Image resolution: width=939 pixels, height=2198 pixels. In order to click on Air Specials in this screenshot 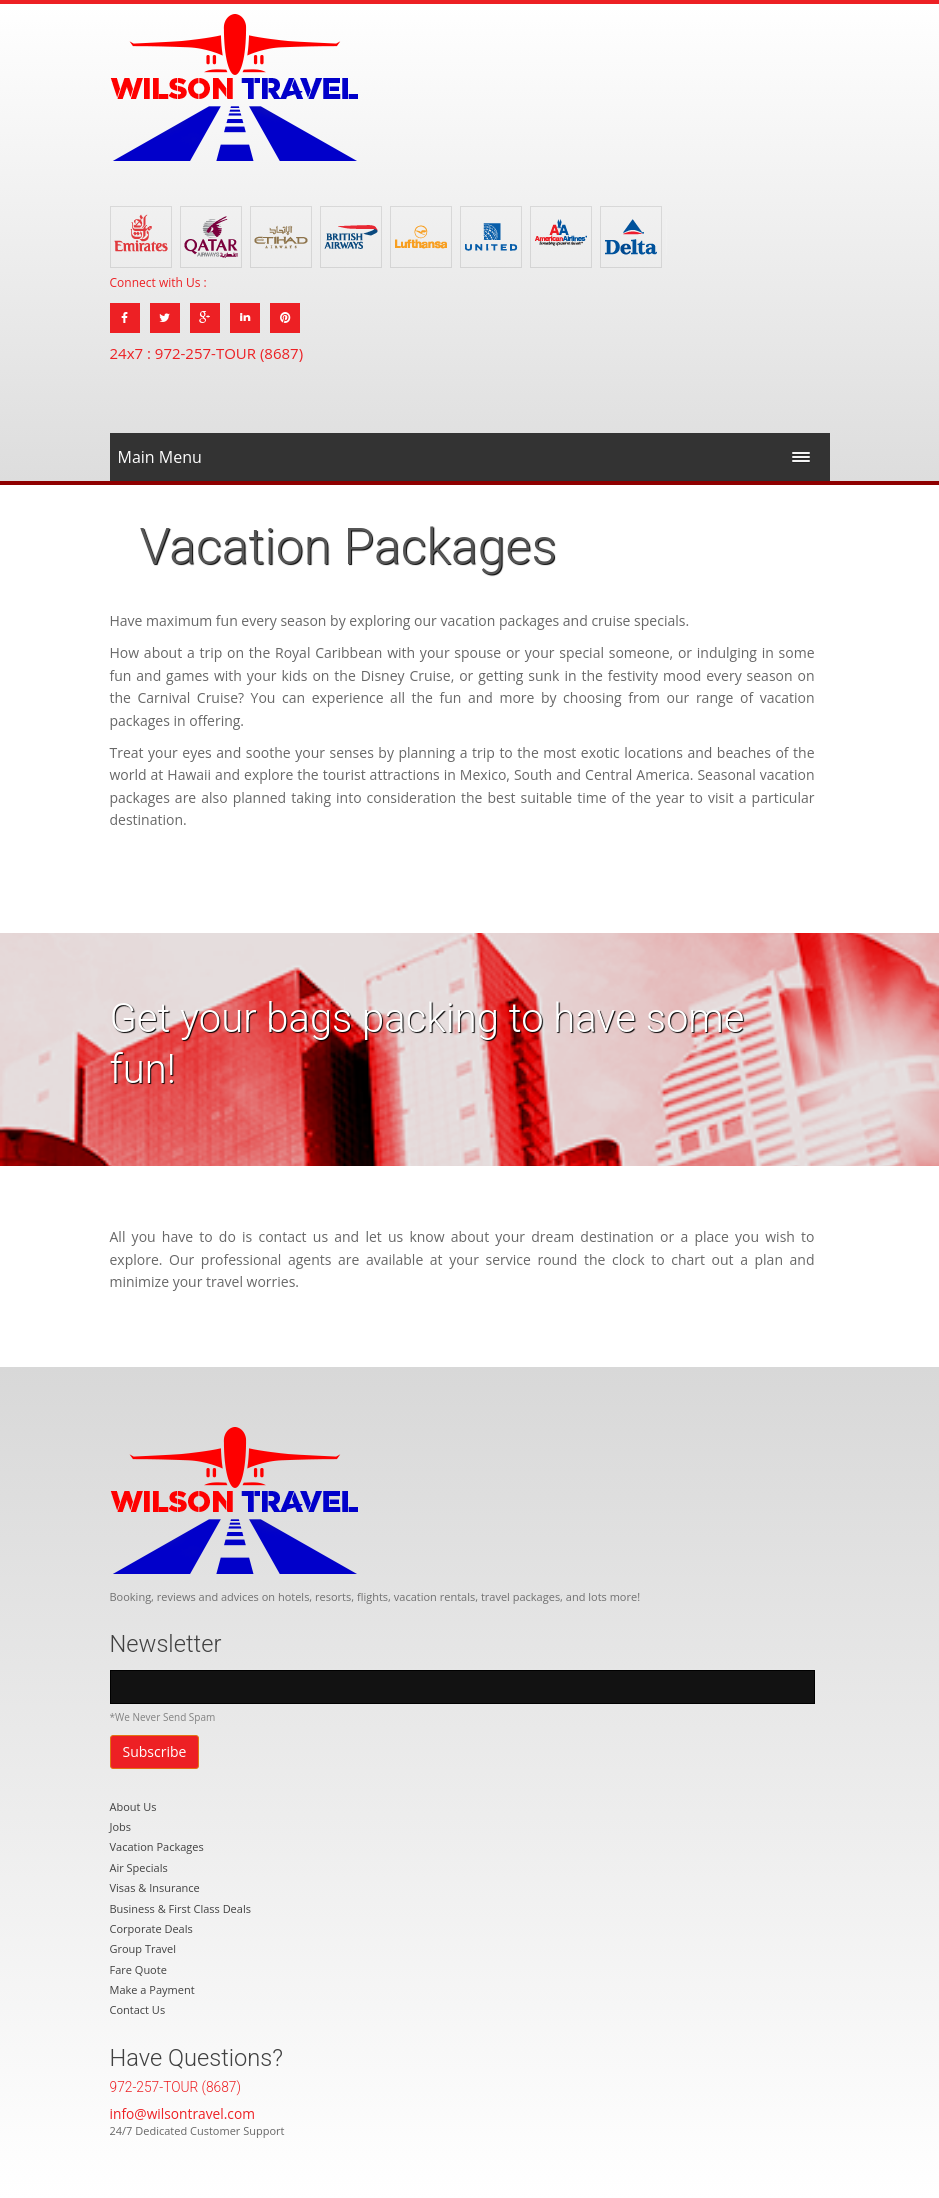, I will do `click(139, 1867)`.